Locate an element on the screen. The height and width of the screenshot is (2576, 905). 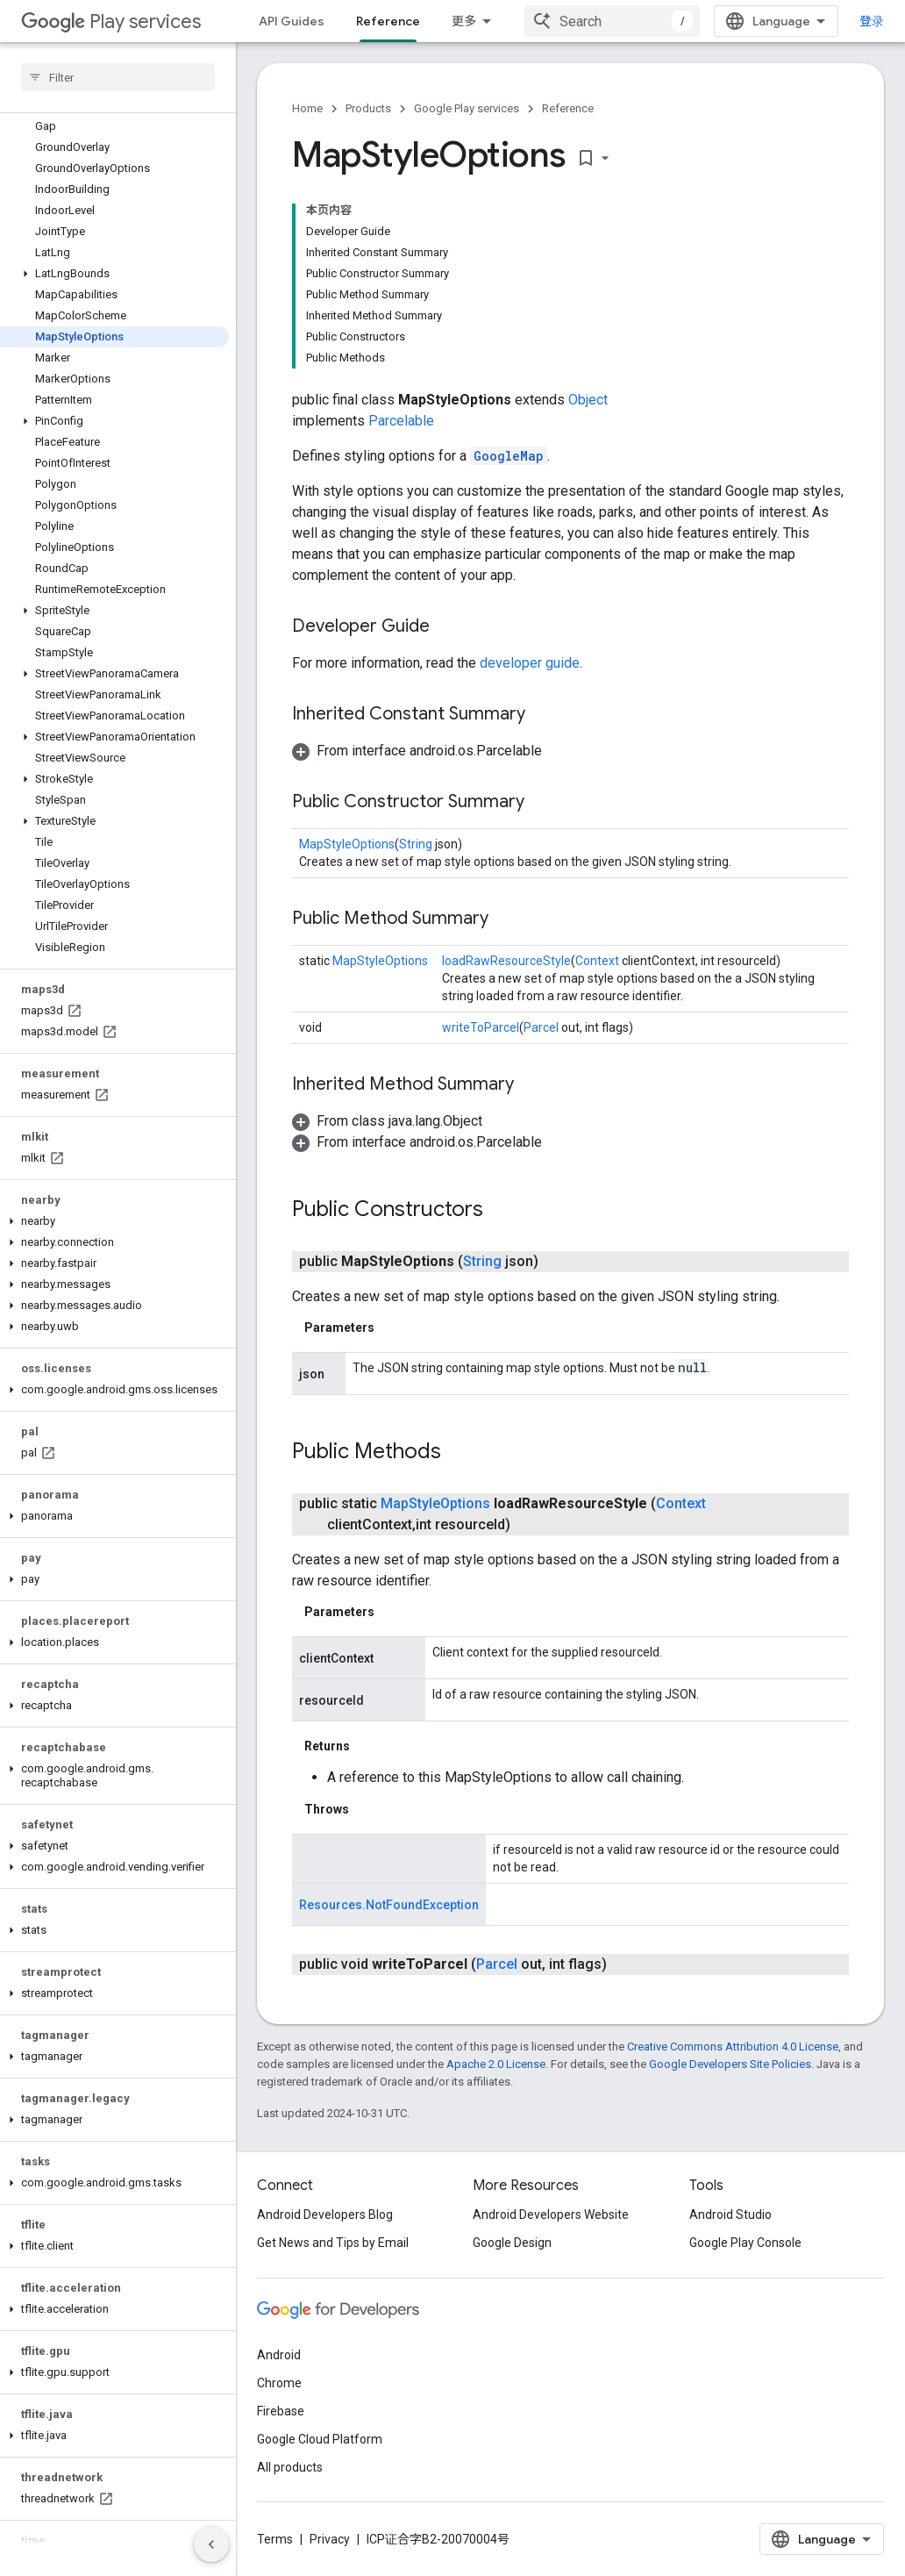
Android Developers Website is located at coordinates (551, 2214).